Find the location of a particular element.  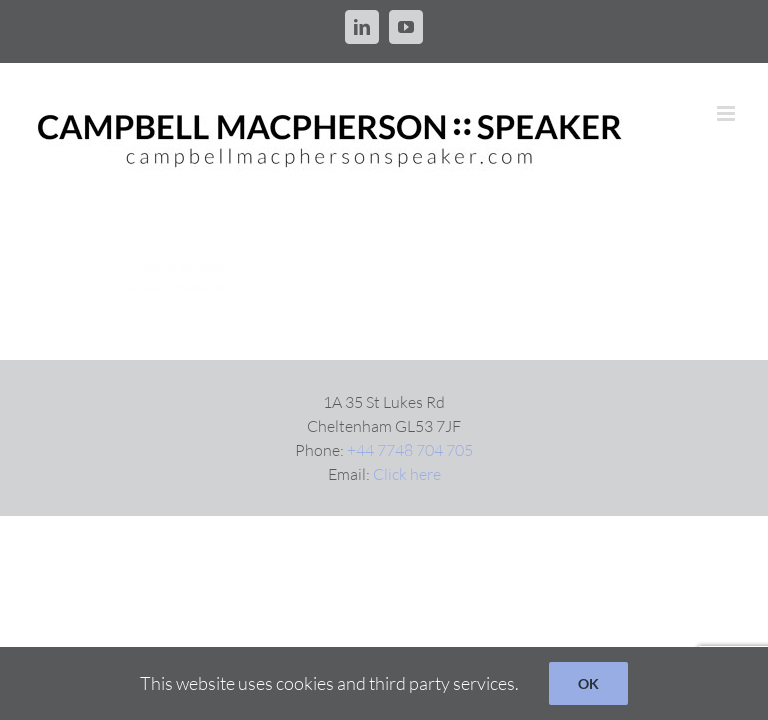

Click here is located at coordinates (407, 474).